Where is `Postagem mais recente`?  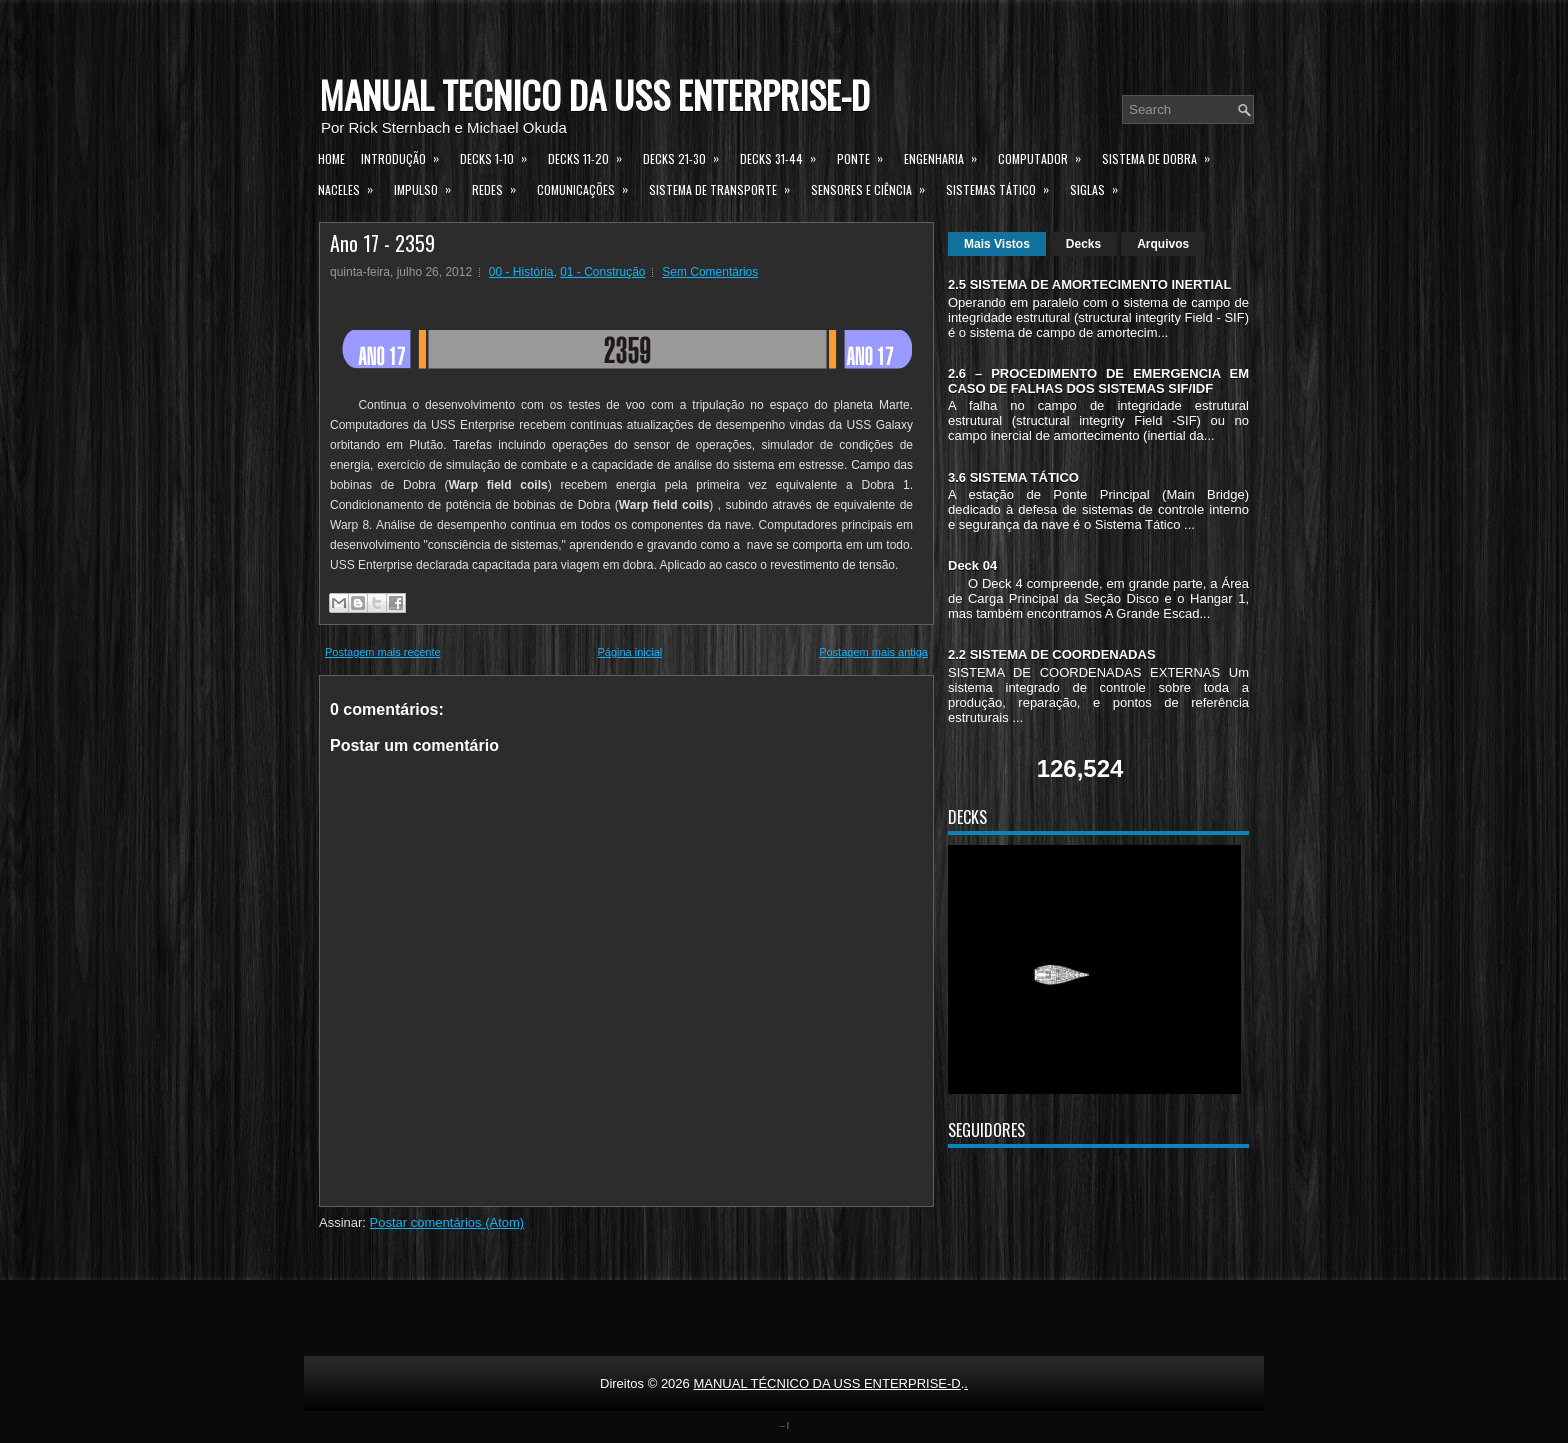 Postagem mais recente is located at coordinates (383, 652).